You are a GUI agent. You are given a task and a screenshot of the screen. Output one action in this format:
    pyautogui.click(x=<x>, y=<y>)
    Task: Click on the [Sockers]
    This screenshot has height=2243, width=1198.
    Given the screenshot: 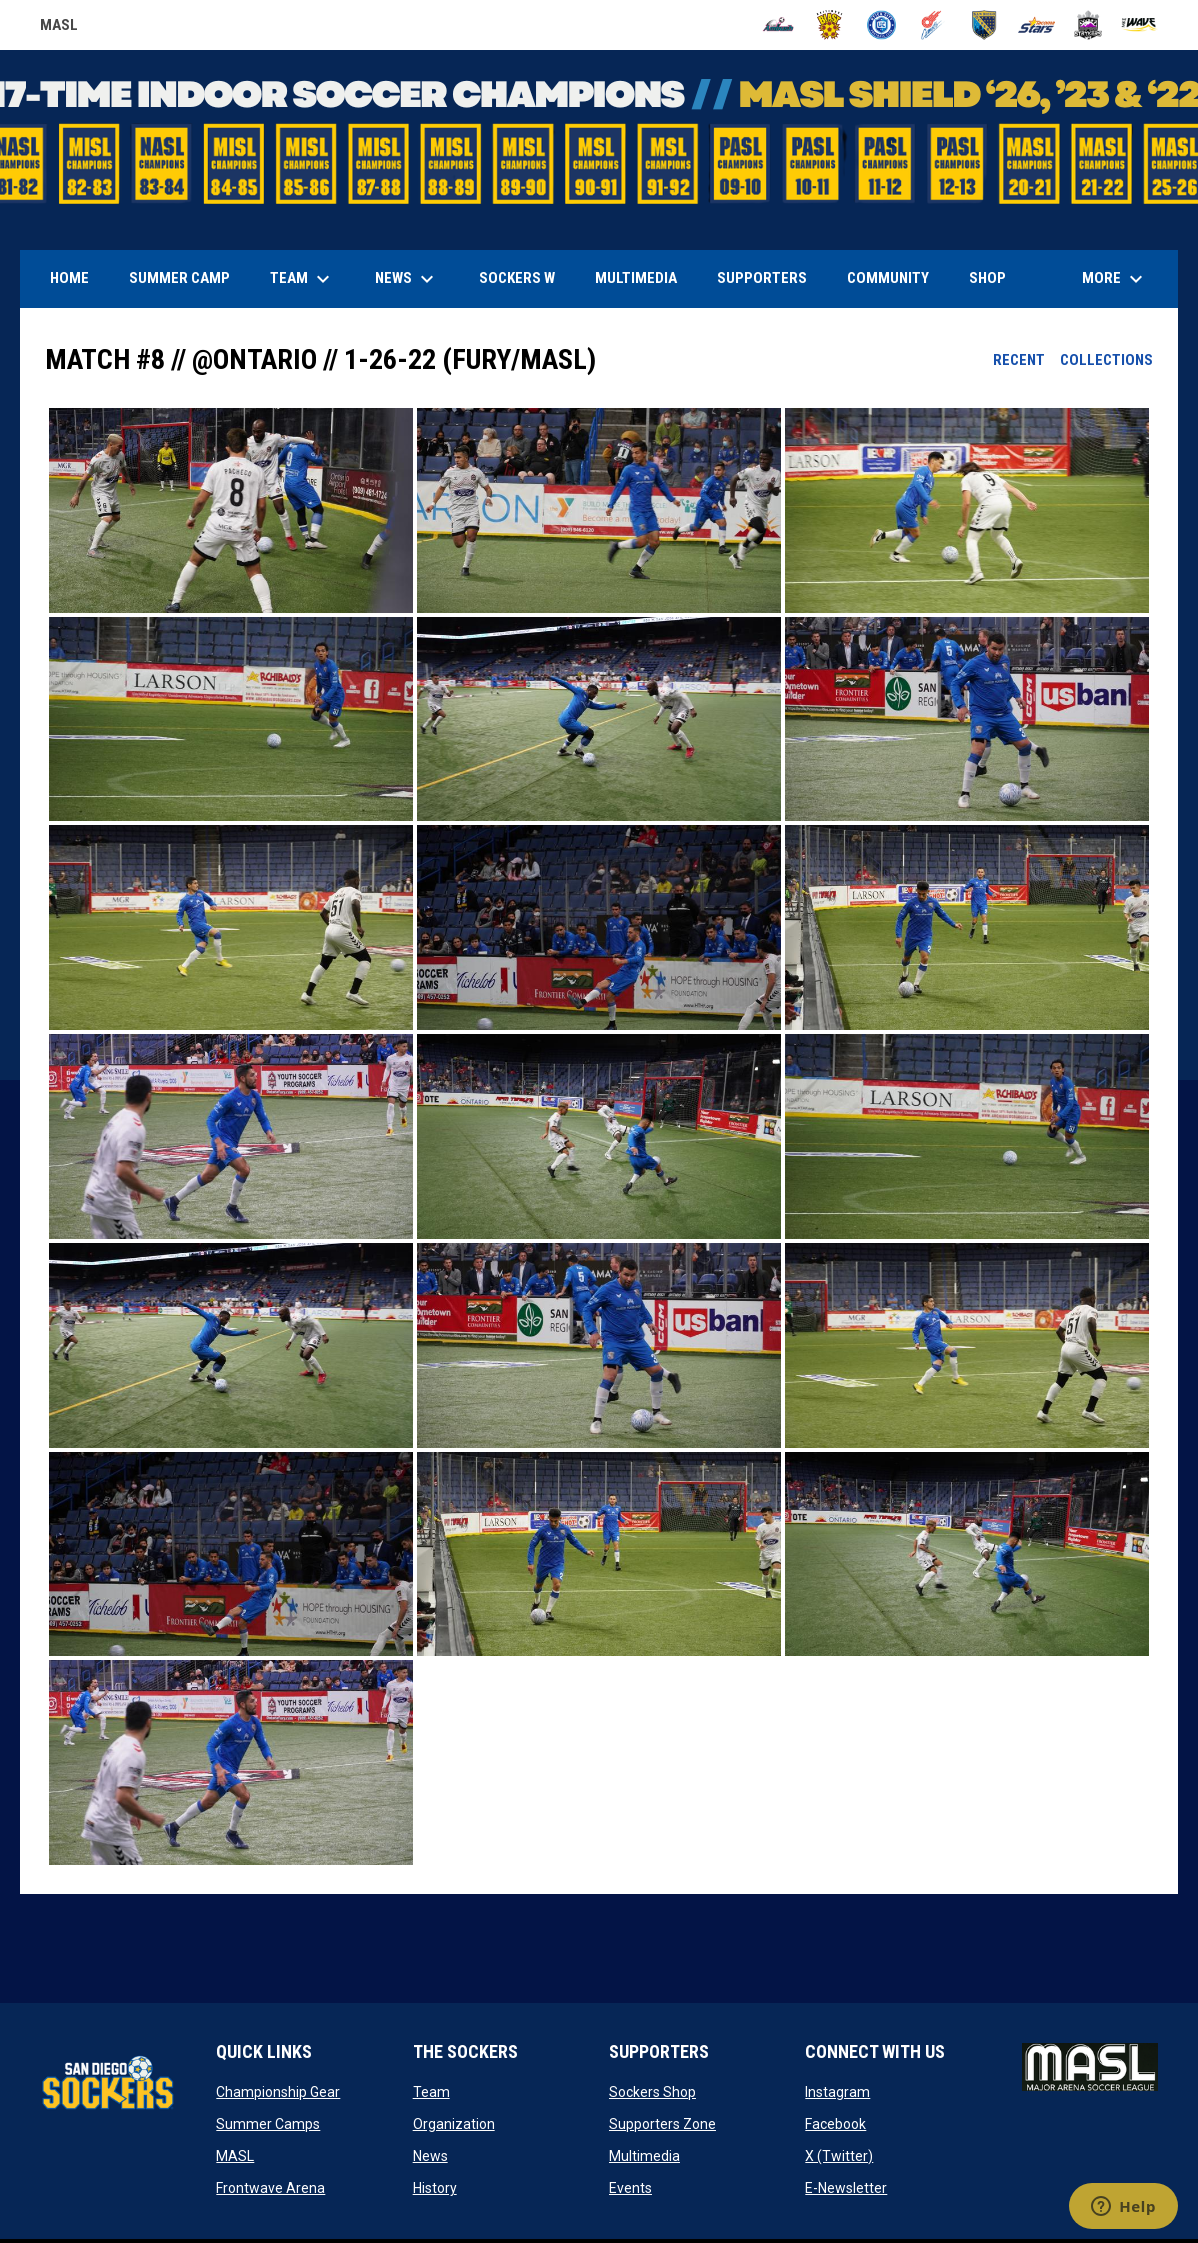 What is the action you would take?
    pyautogui.click(x=984, y=25)
    